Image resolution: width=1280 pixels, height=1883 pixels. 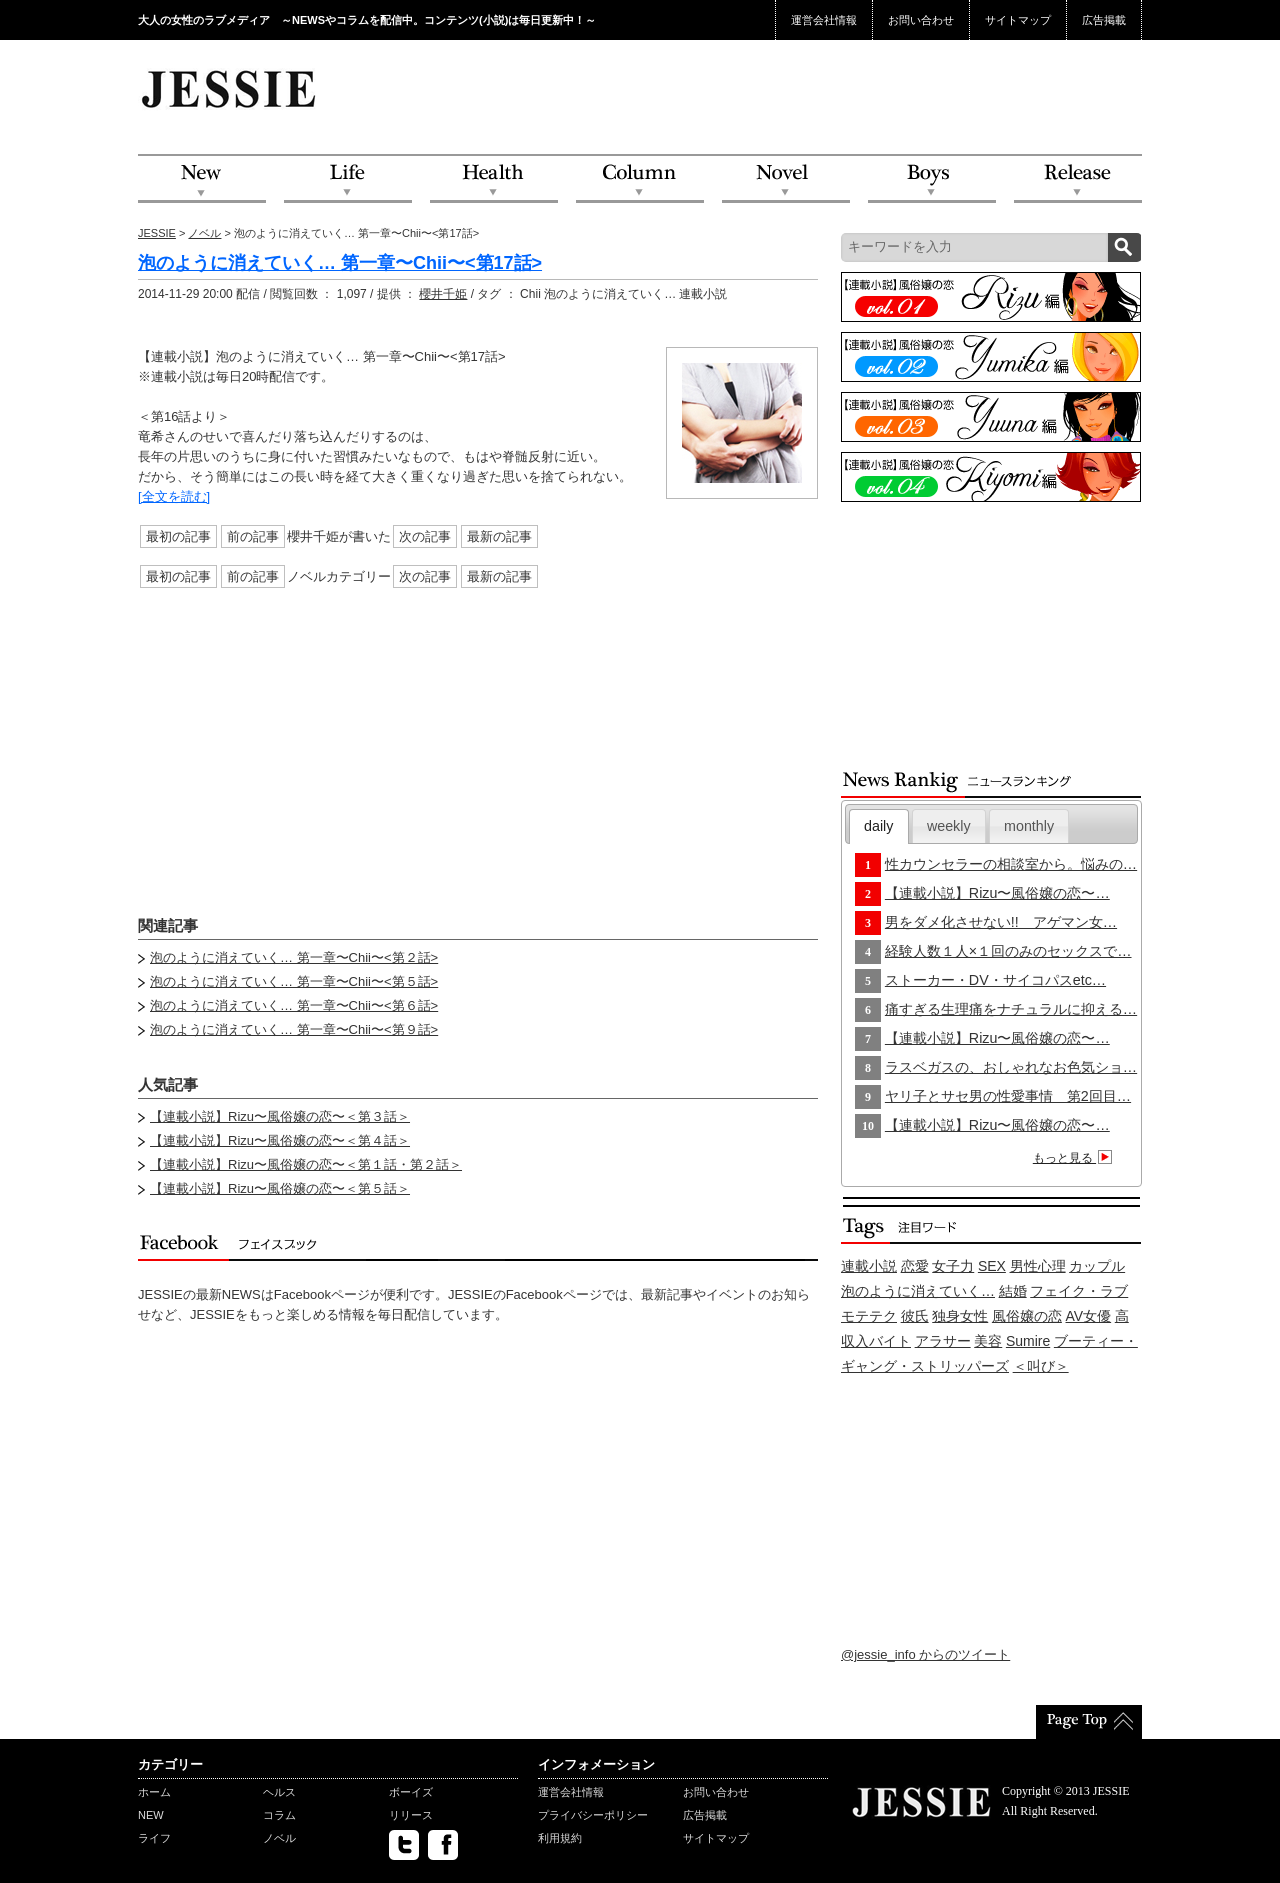 What do you see at coordinates (1075, 1158) in the screenshot?
I see `もっと見る` at bounding box center [1075, 1158].